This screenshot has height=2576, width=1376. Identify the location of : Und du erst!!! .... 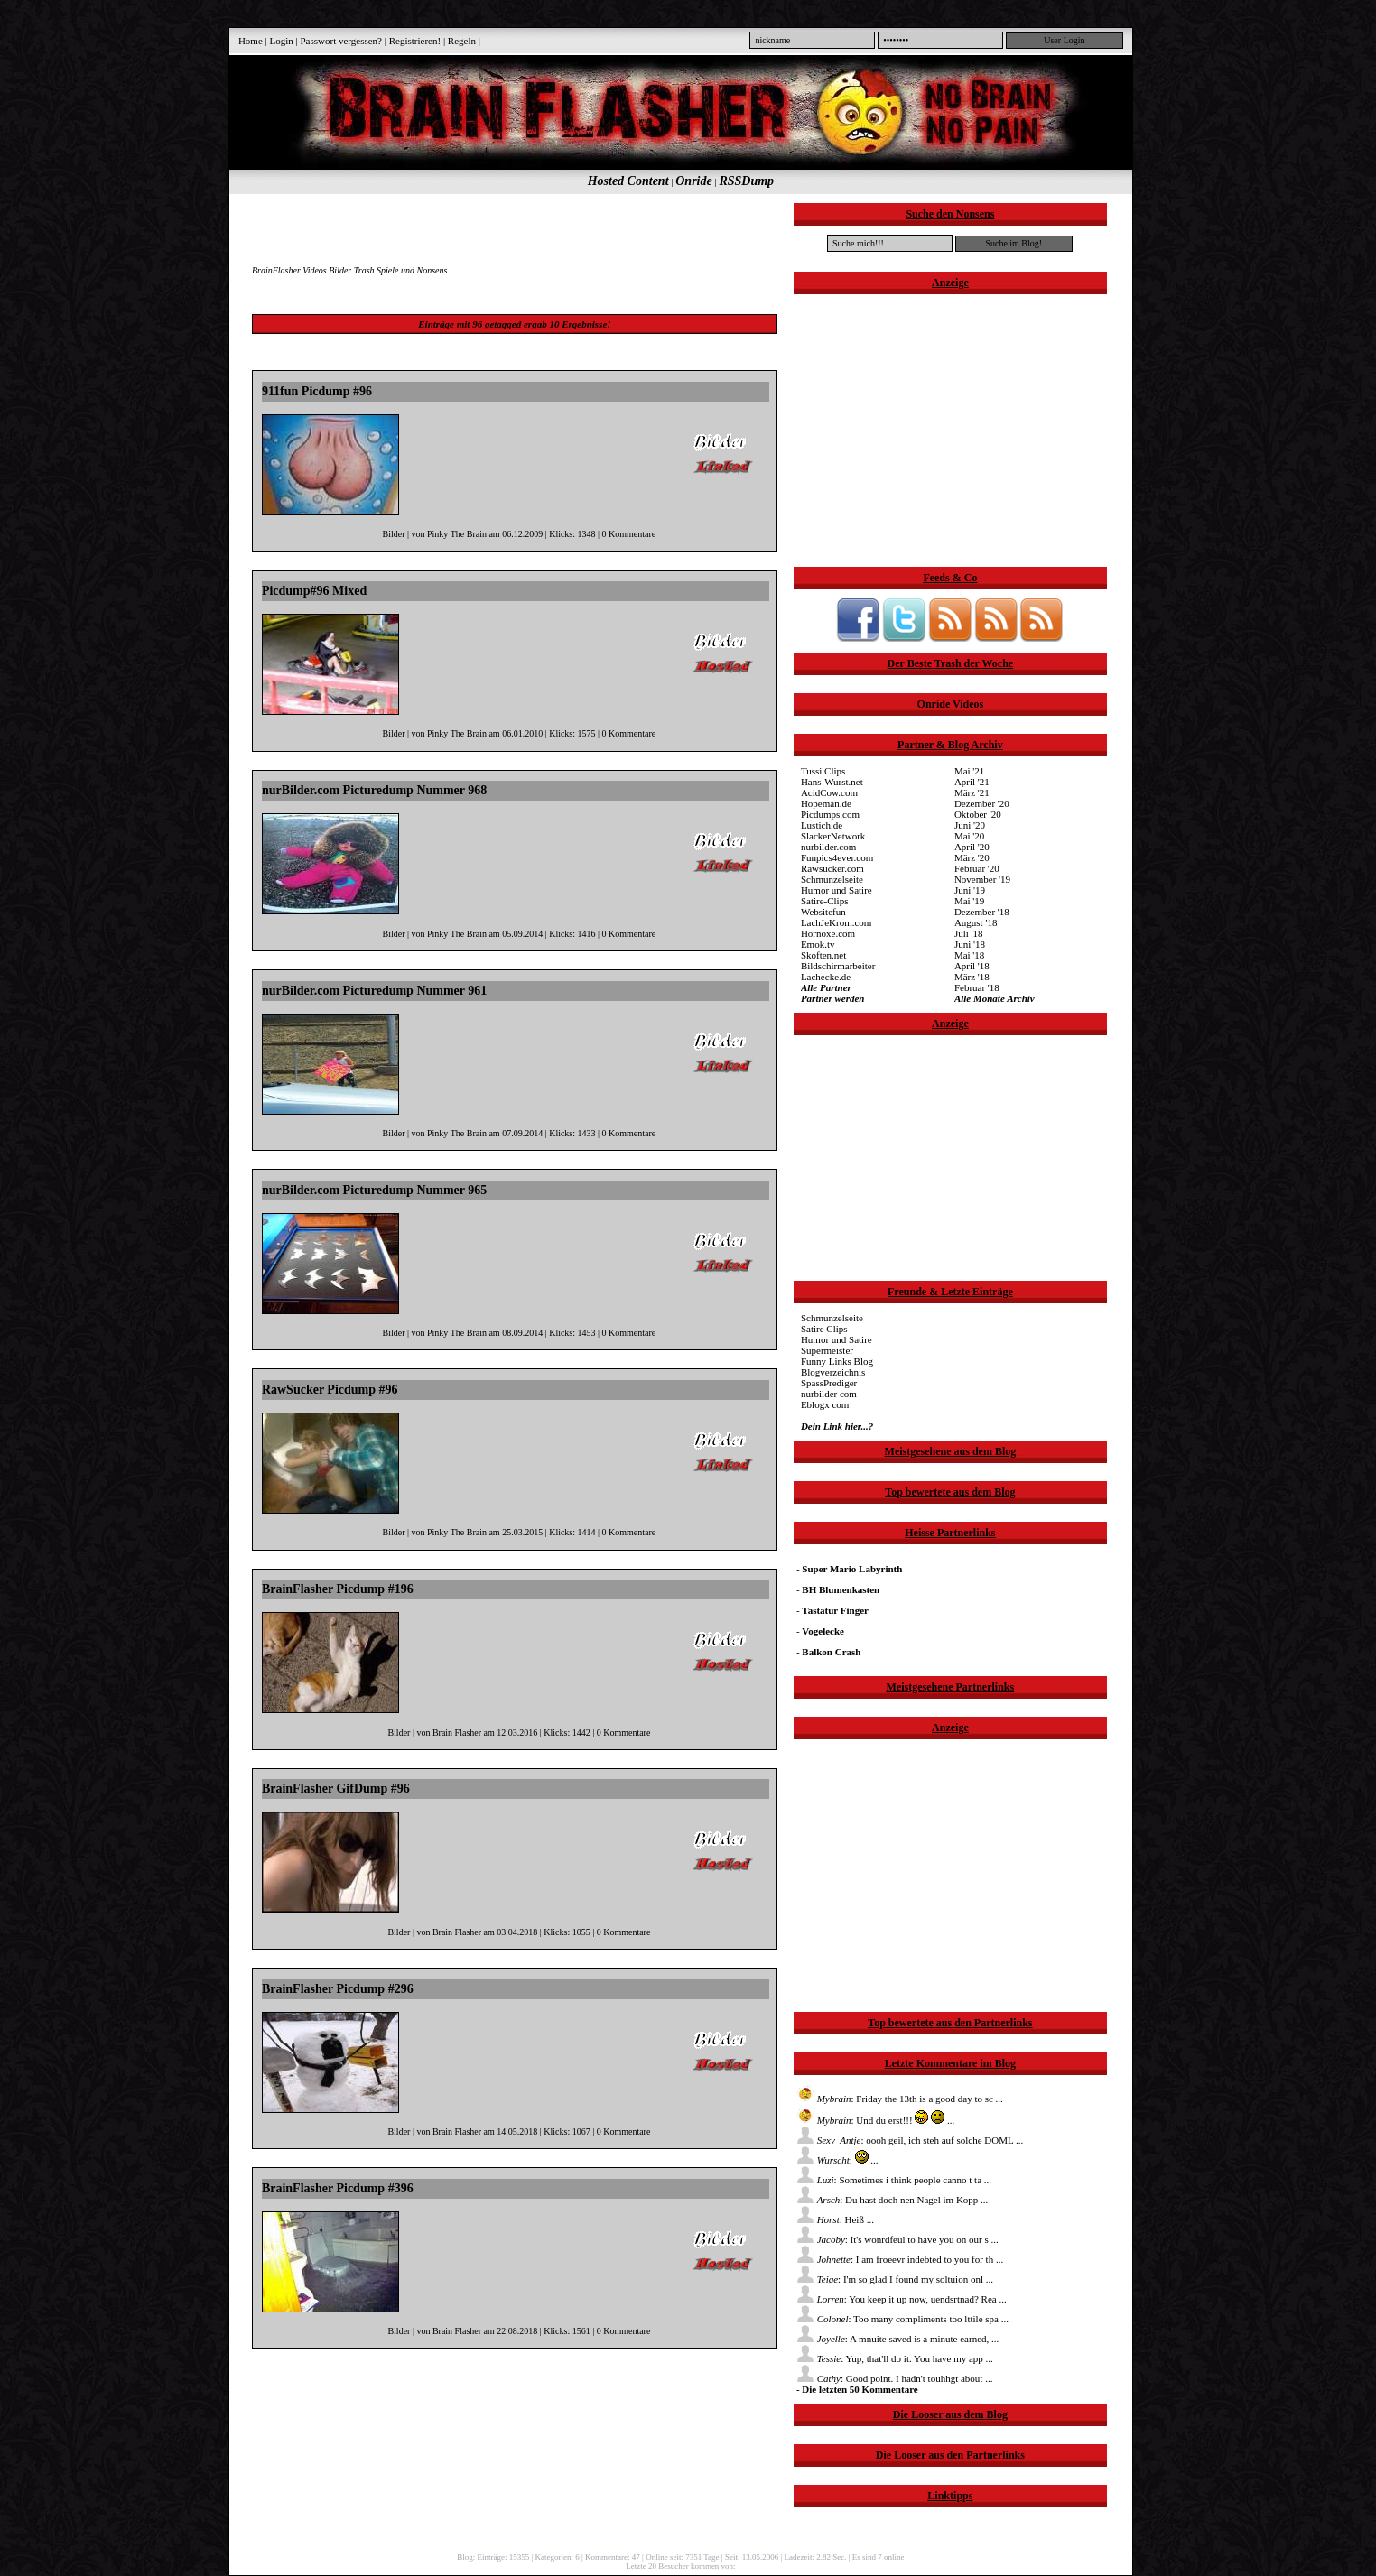
(875, 2120).